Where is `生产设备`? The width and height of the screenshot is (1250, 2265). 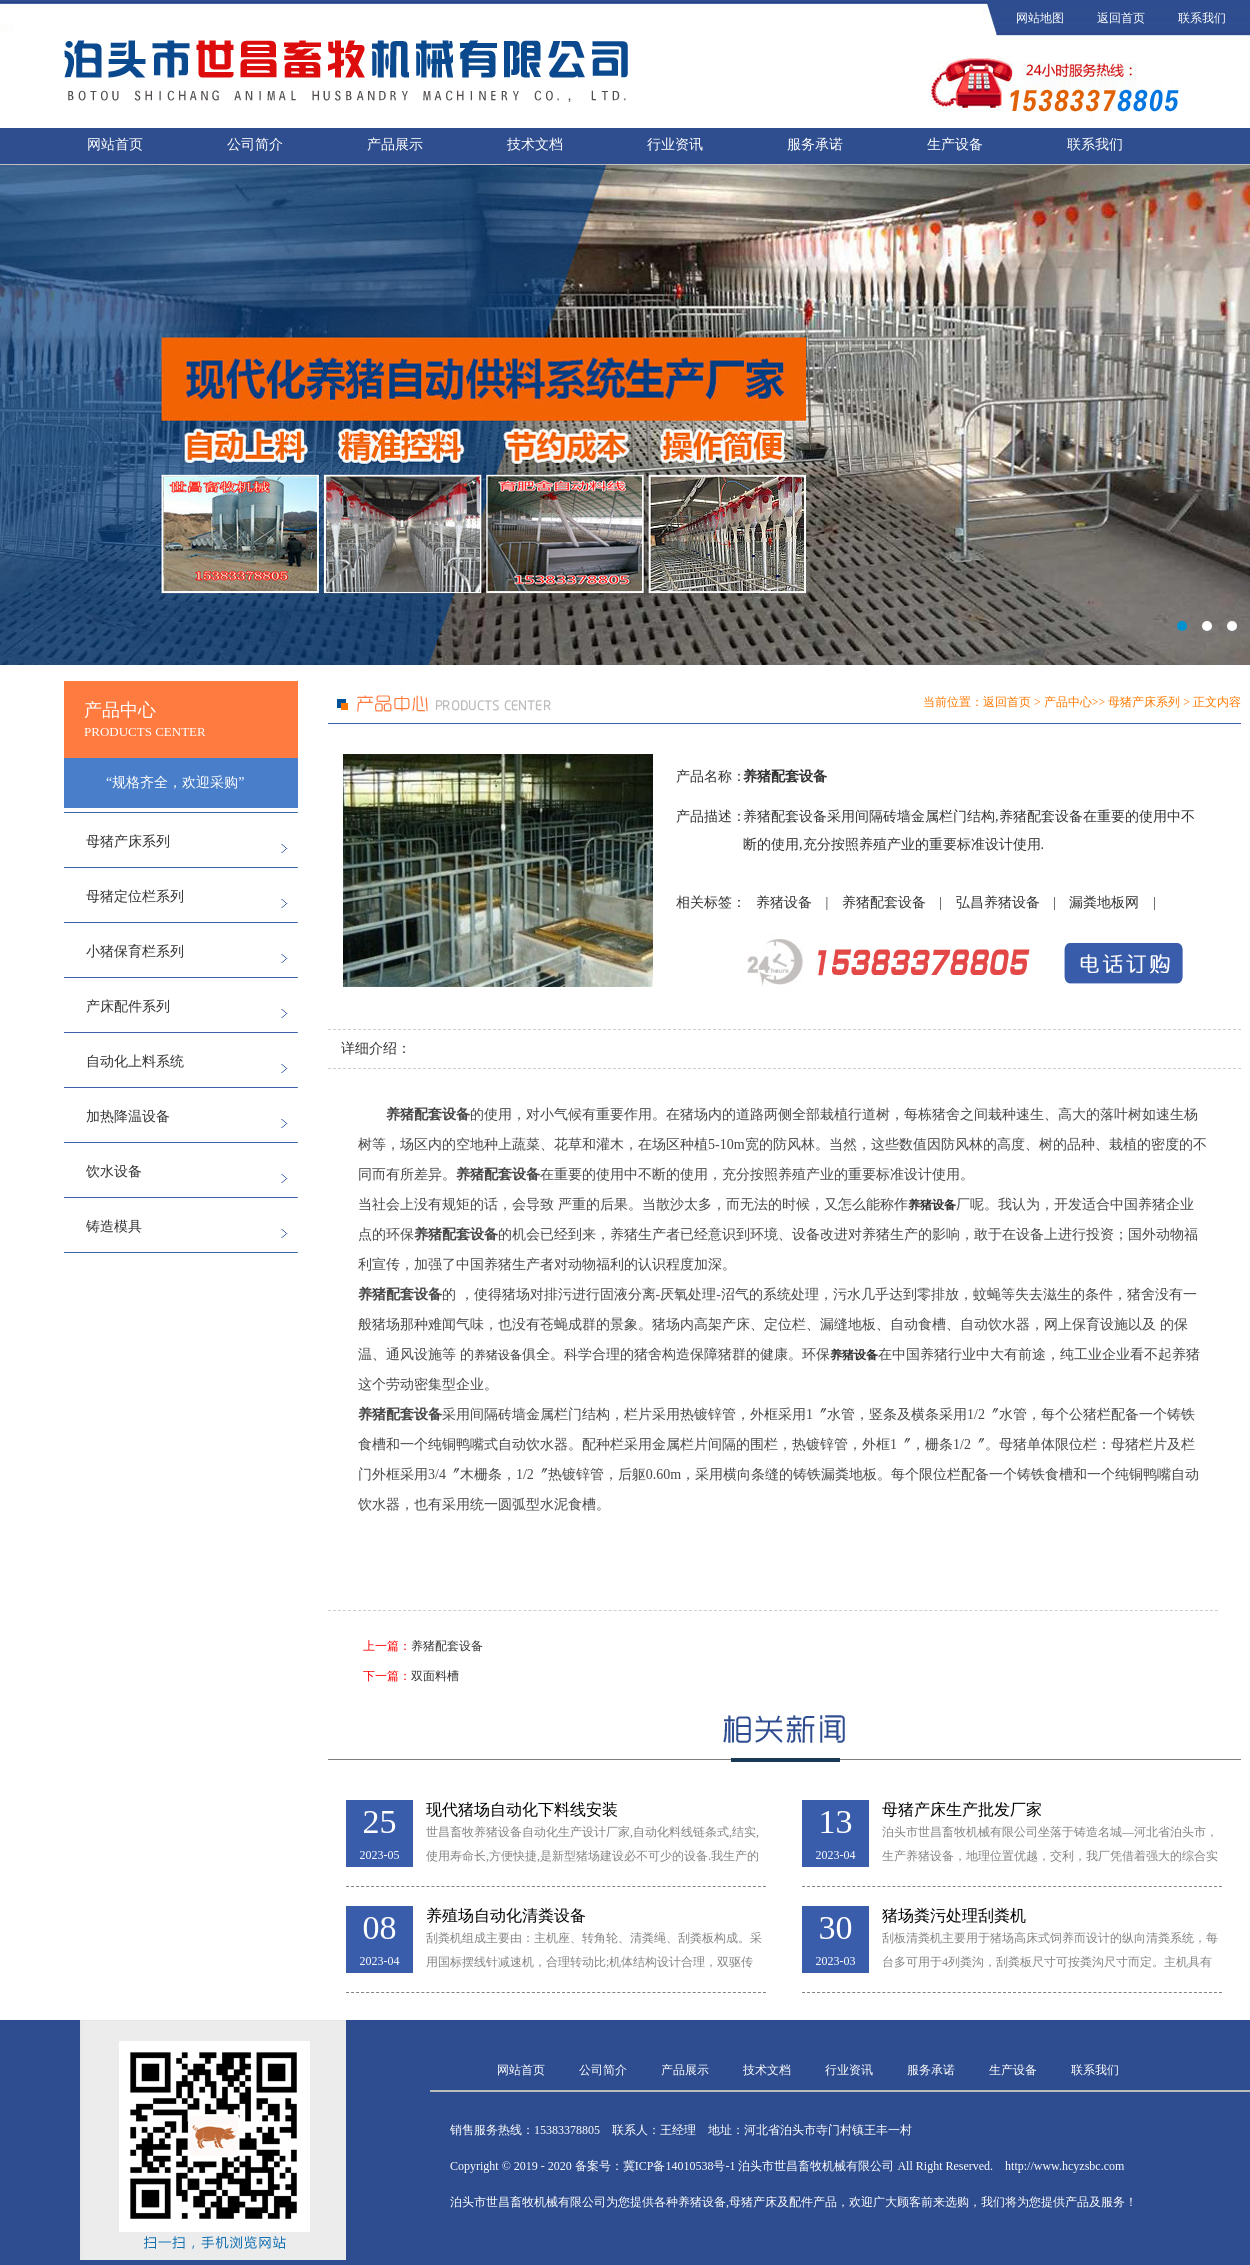 生产设备 is located at coordinates (955, 144).